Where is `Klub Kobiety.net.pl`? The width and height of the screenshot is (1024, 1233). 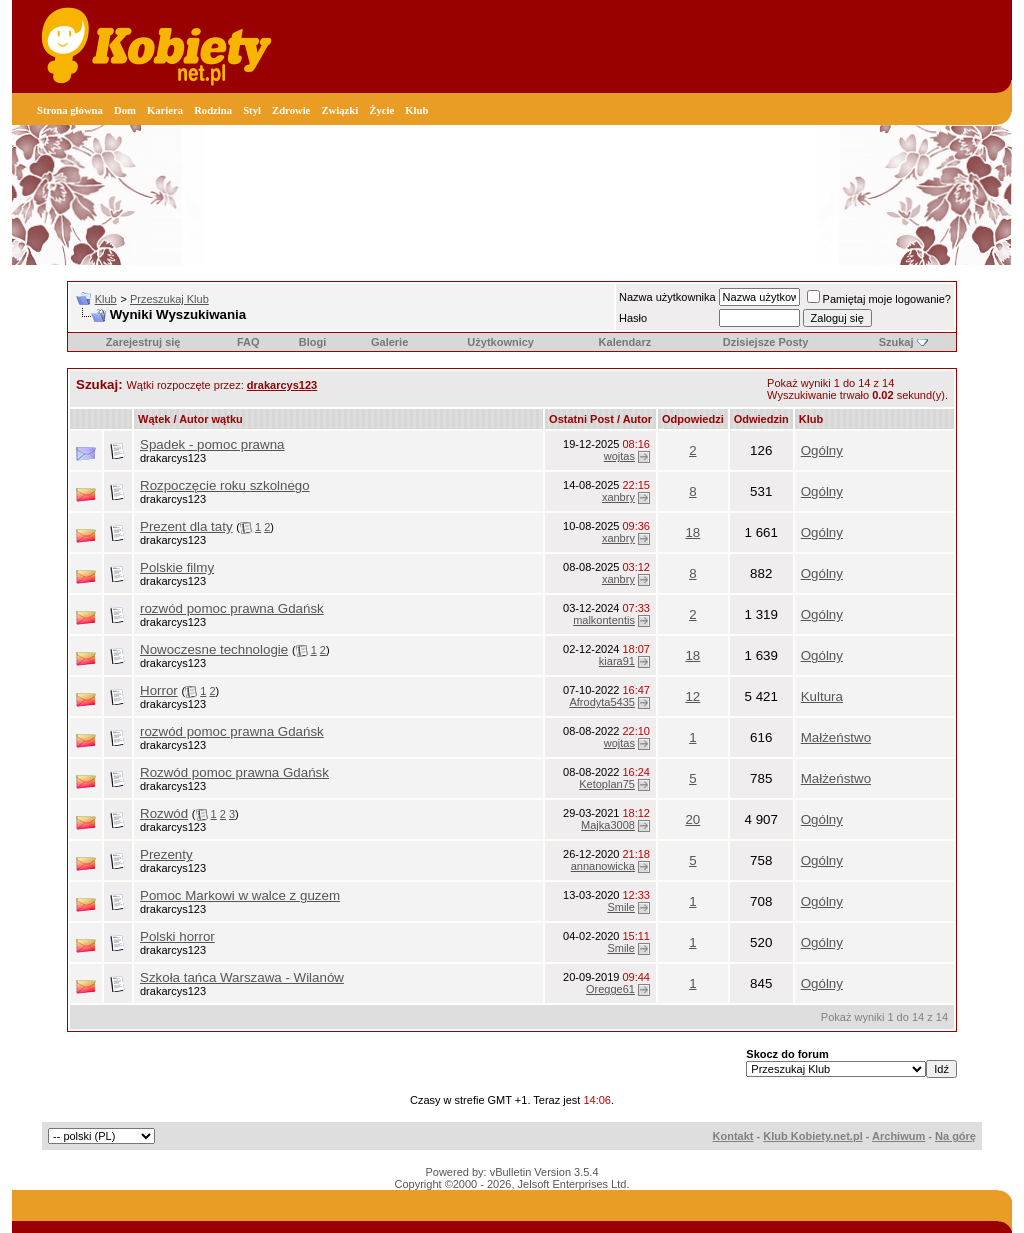
Klub Kobiety.net.pl is located at coordinates (812, 1136).